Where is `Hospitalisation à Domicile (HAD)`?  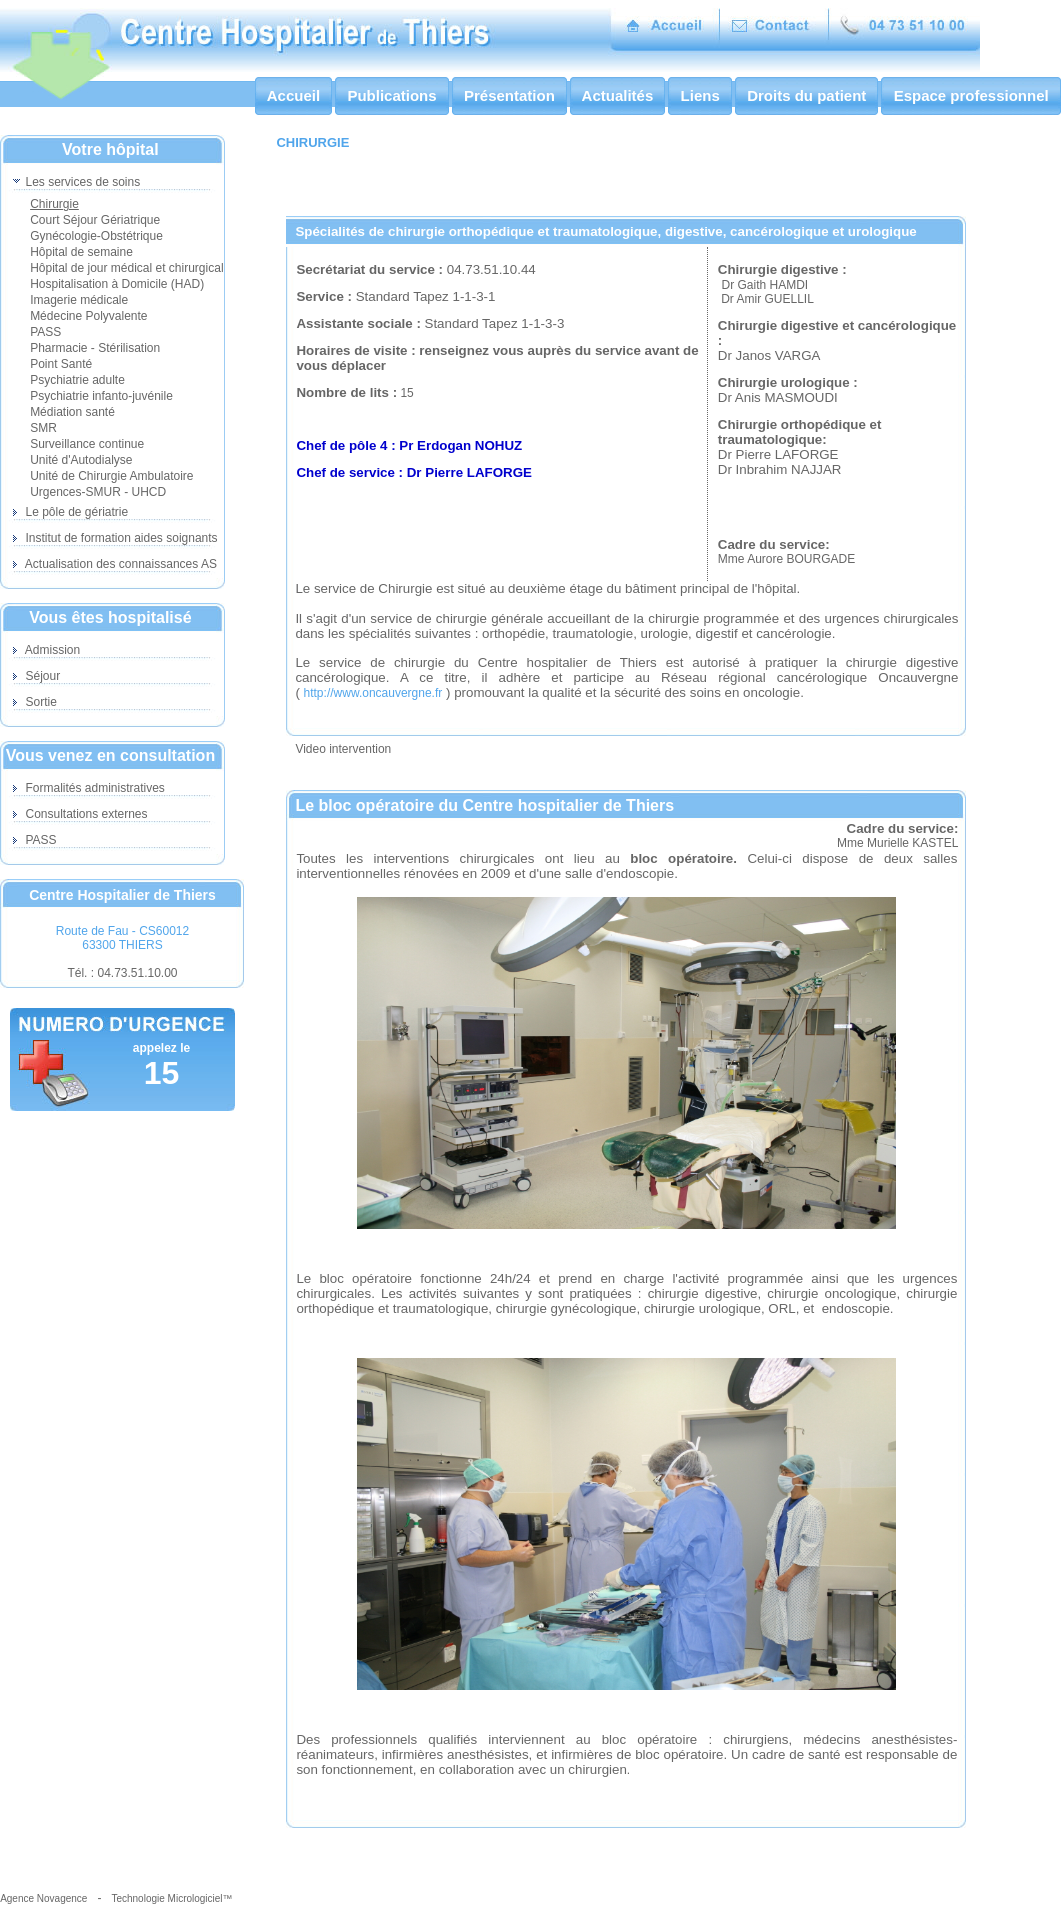 Hospitalisation à Domicile (HAD) is located at coordinates (117, 284).